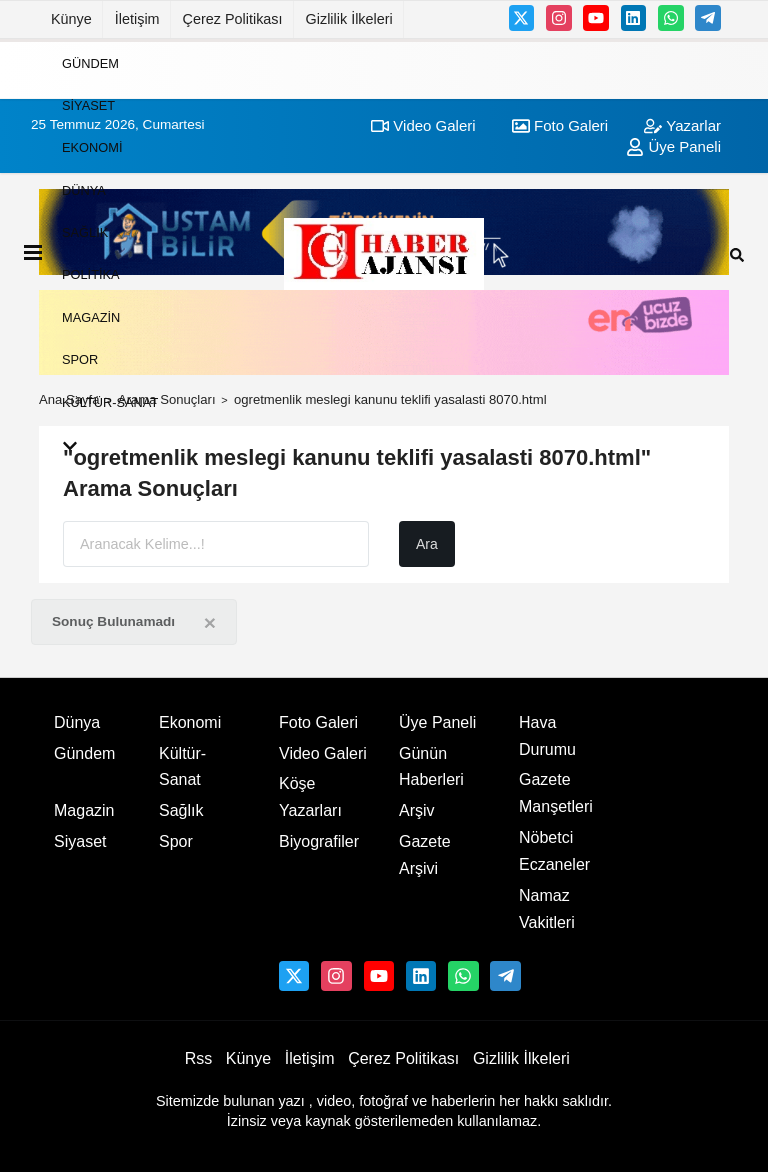  I want to click on İletişim, so click(137, 19).